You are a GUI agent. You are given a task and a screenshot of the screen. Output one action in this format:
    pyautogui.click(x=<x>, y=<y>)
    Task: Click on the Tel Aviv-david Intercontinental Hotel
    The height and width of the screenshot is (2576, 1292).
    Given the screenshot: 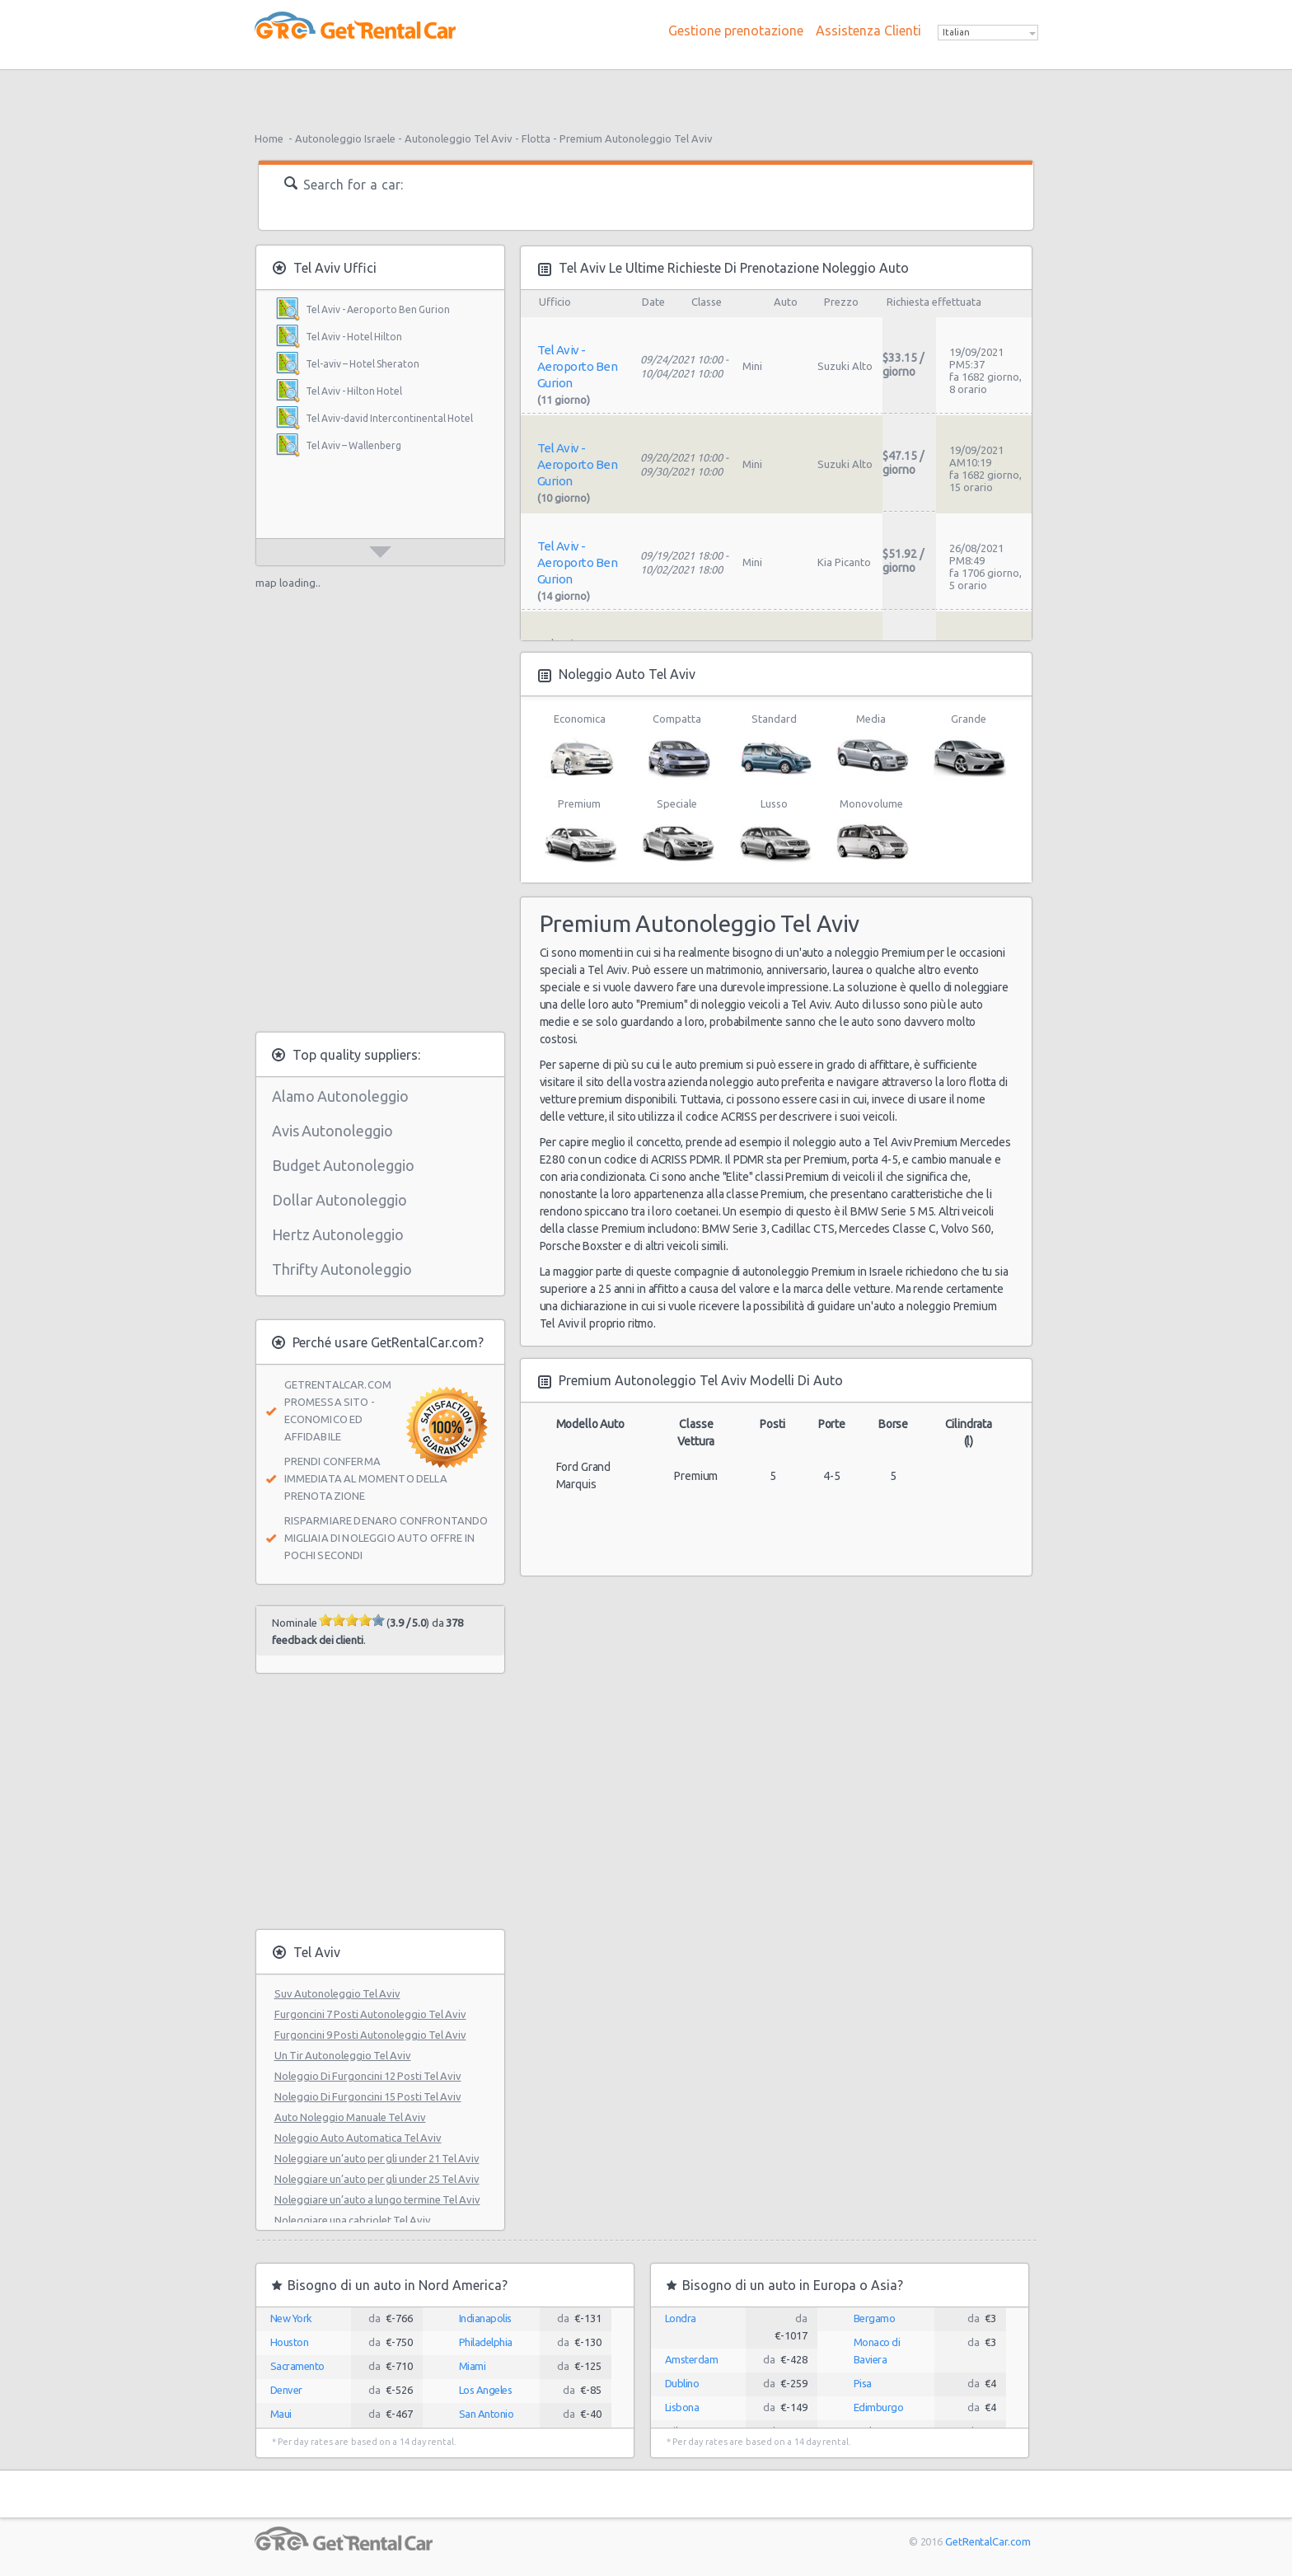 What is the action you would take?
    pyautogui.click(x=389, y=418)
    